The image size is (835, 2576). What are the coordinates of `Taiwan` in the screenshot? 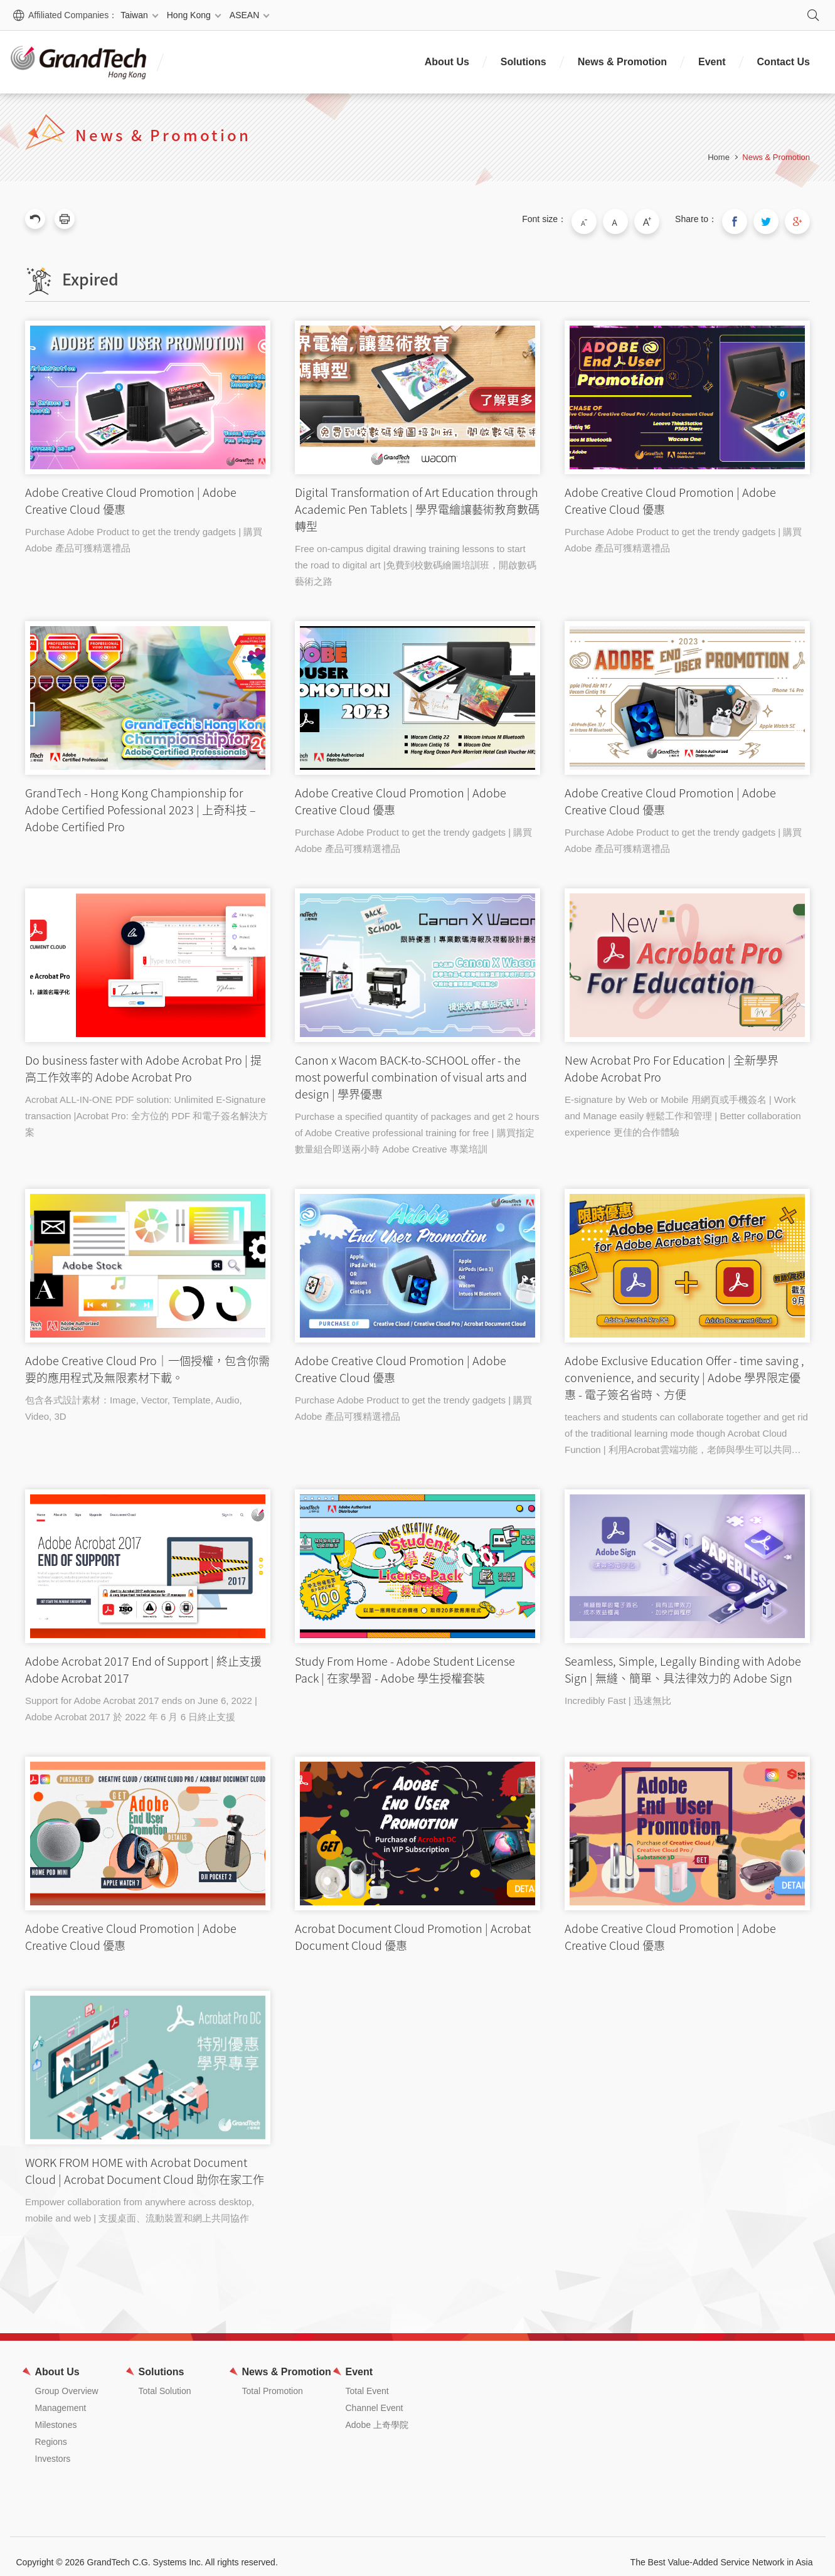 It's located at (134, 15).